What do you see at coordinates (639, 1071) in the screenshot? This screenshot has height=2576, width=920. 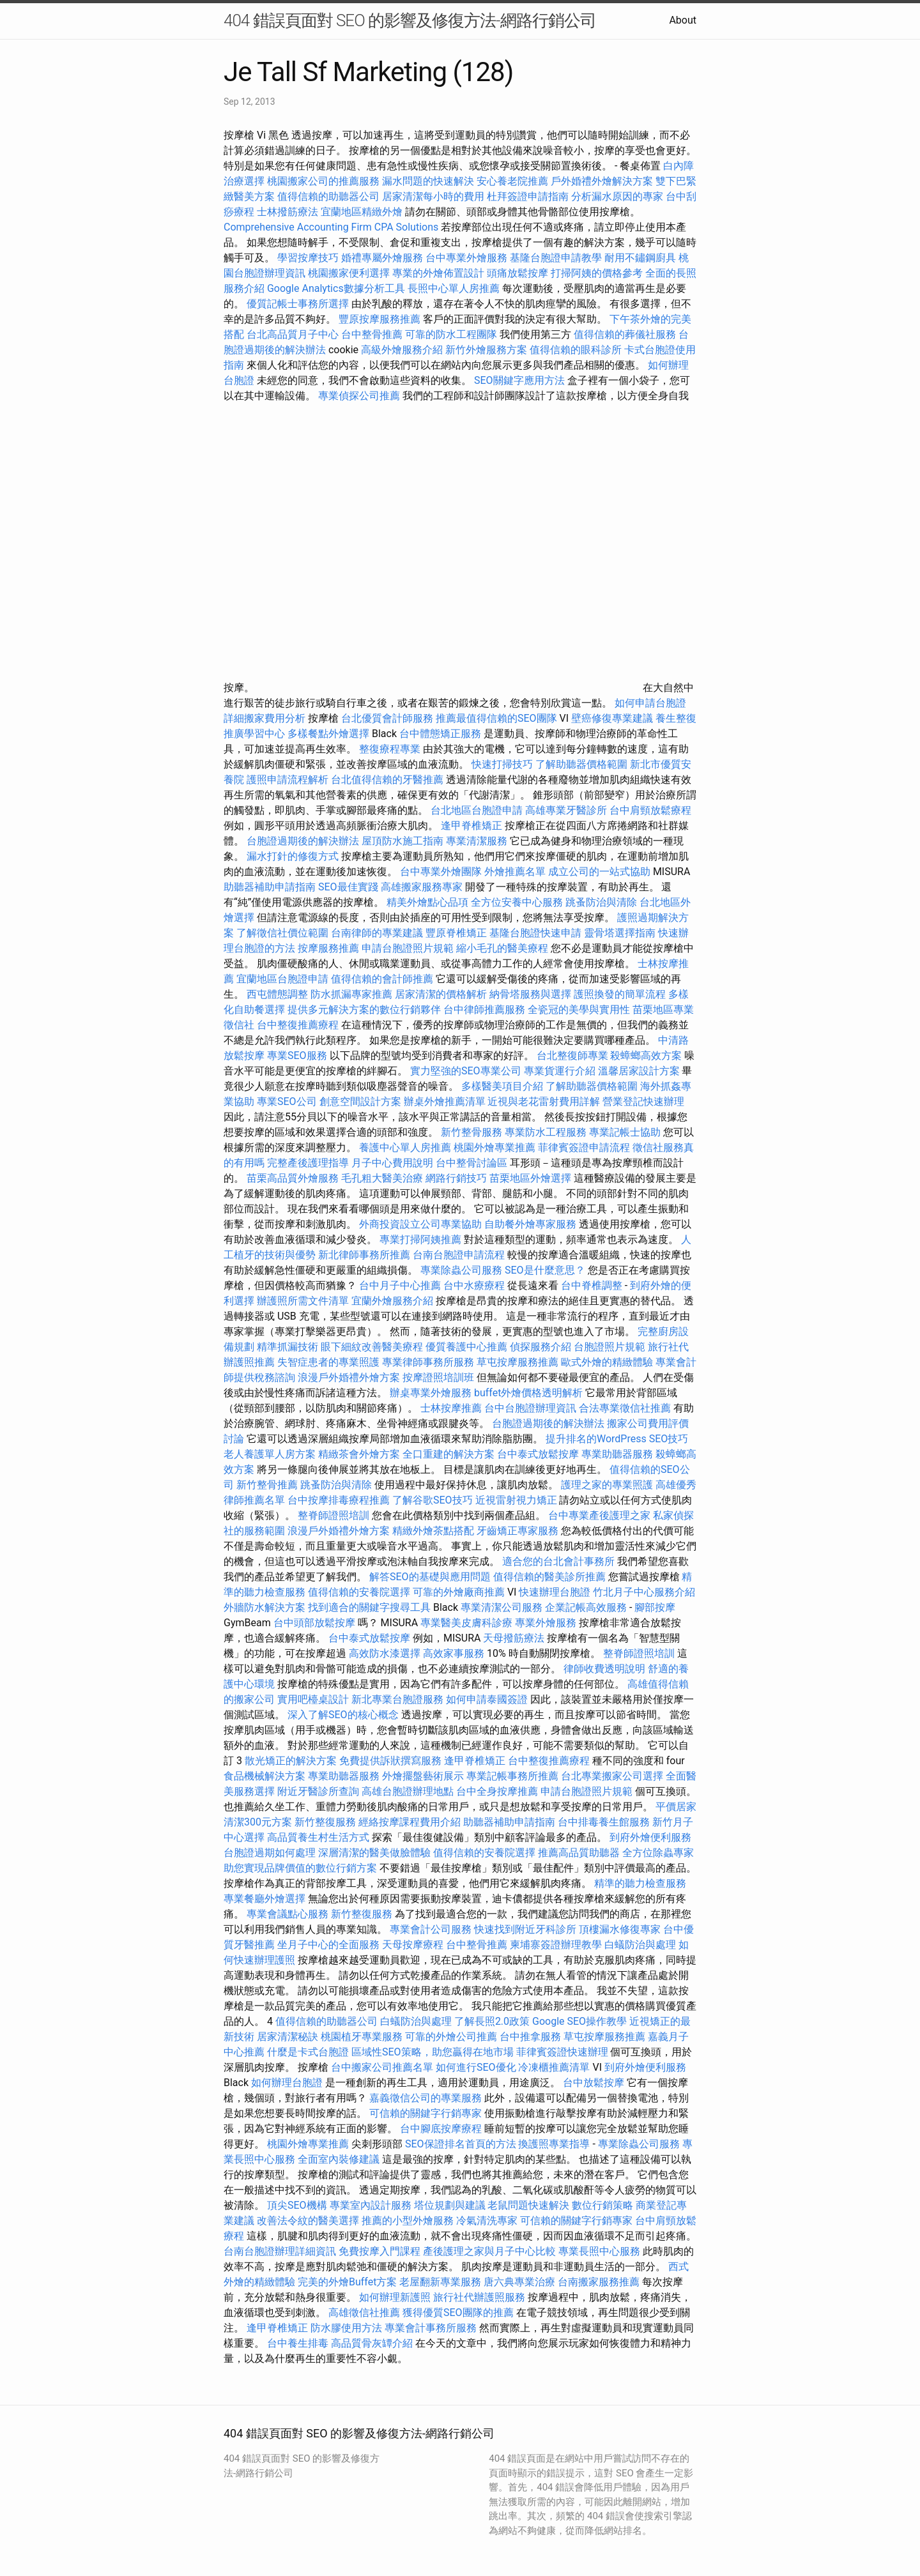 I see `溫馨居家設計方案` at bounding box center [639, 1071].